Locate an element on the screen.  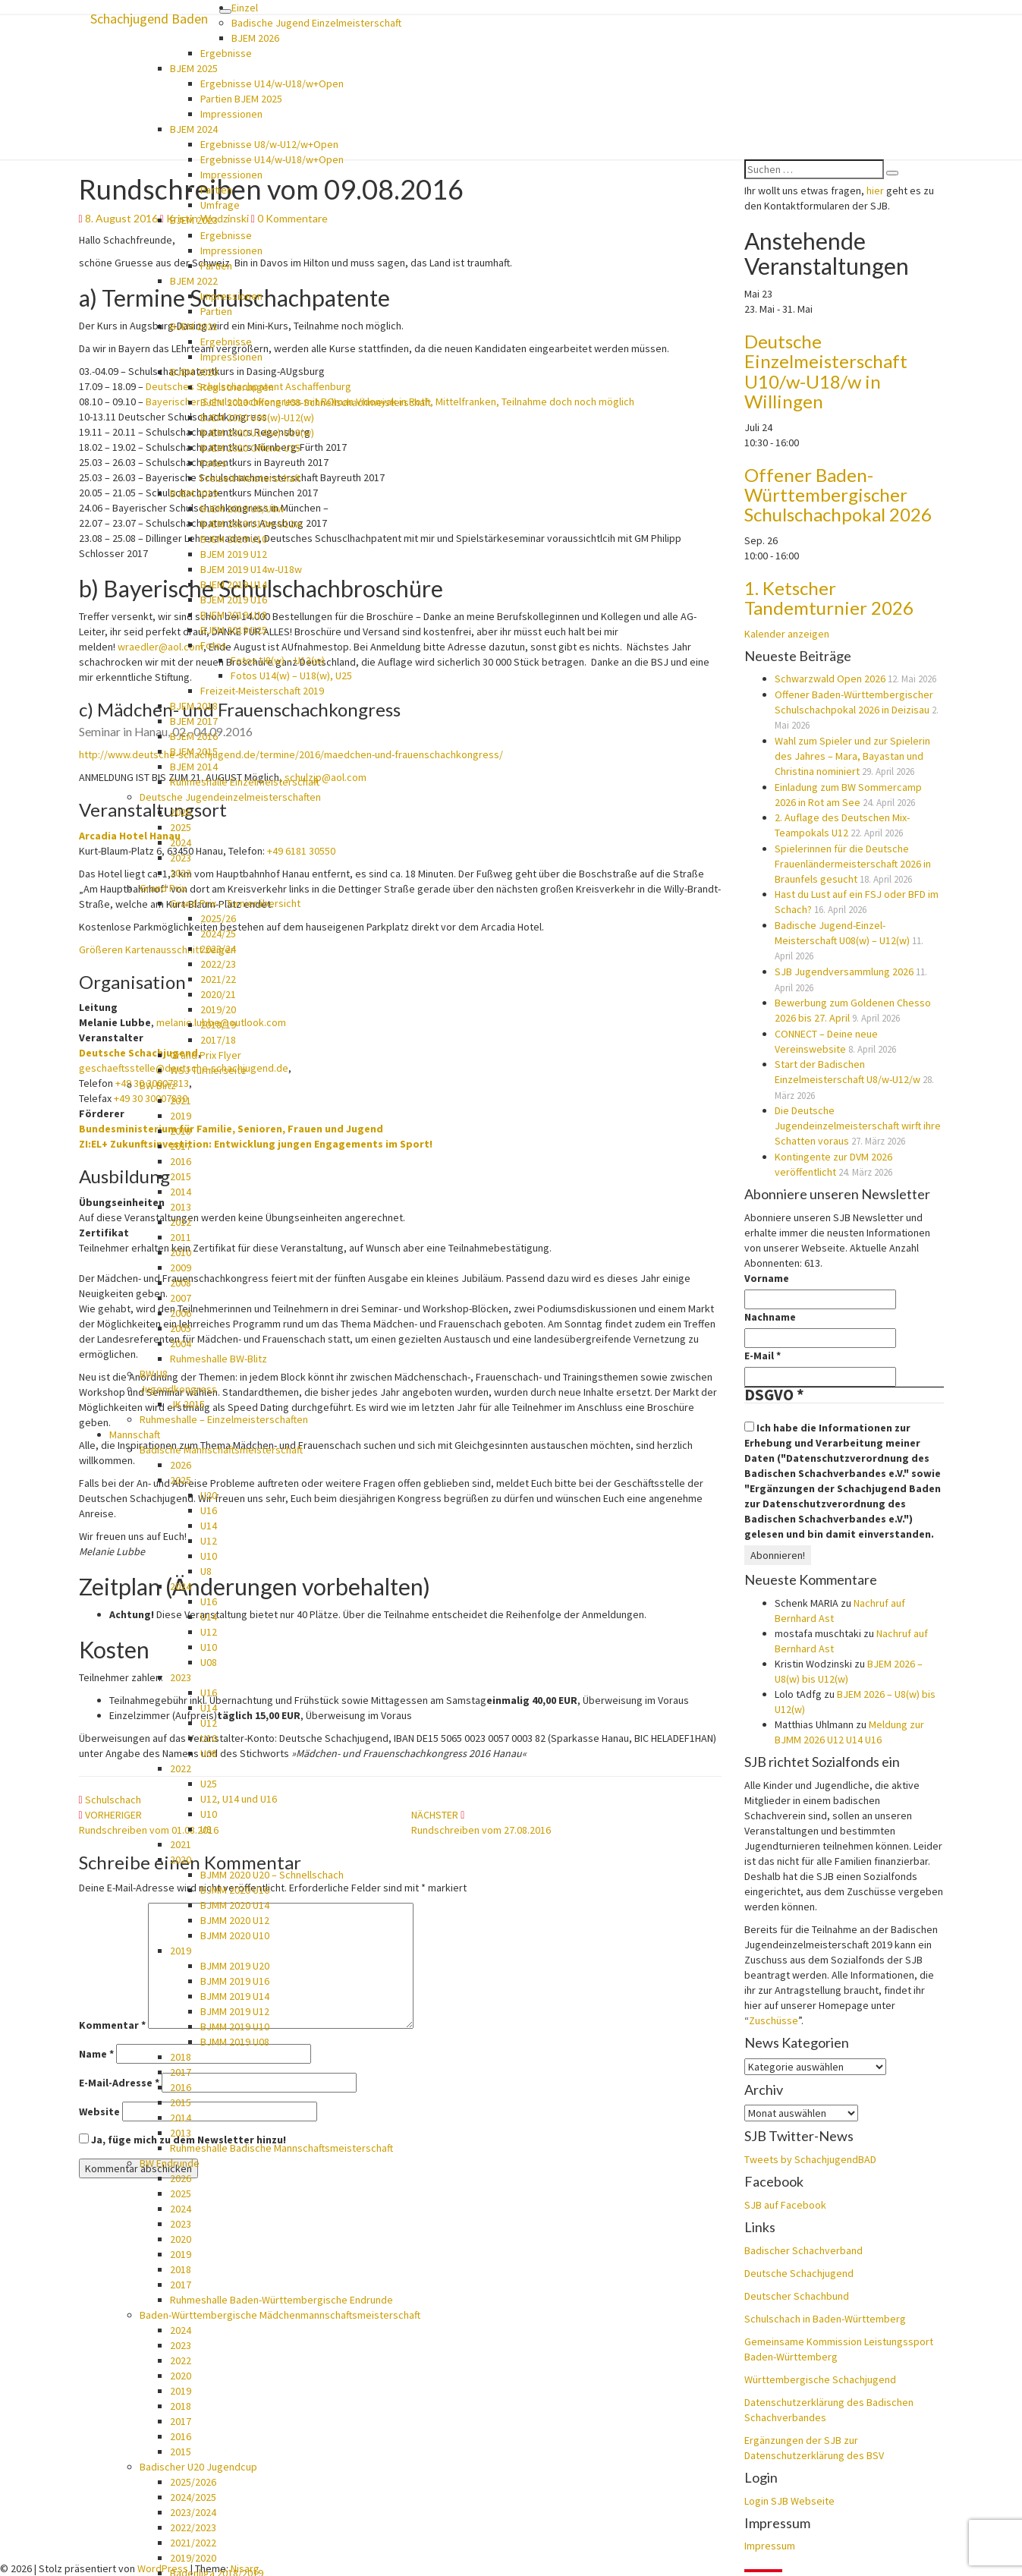
U10 is located at coordinates (208, 1556).